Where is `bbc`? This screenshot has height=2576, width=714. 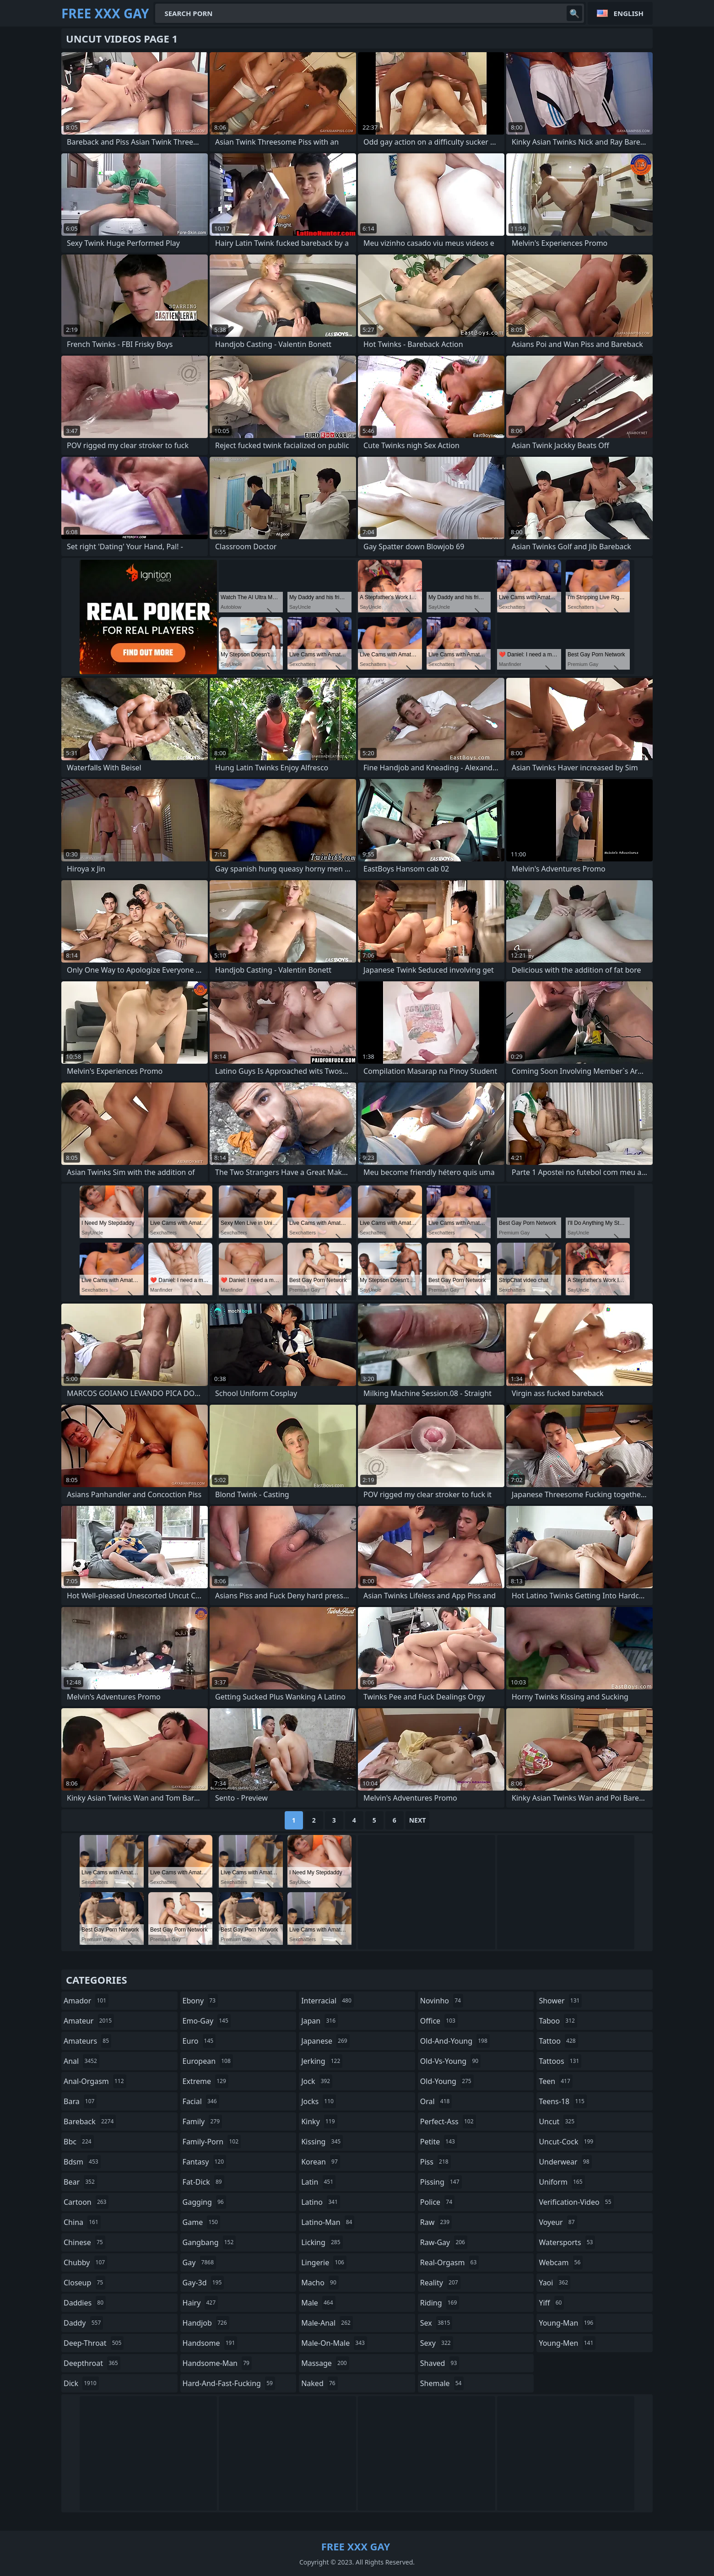
bbc is located at coordinates (79, 2141).